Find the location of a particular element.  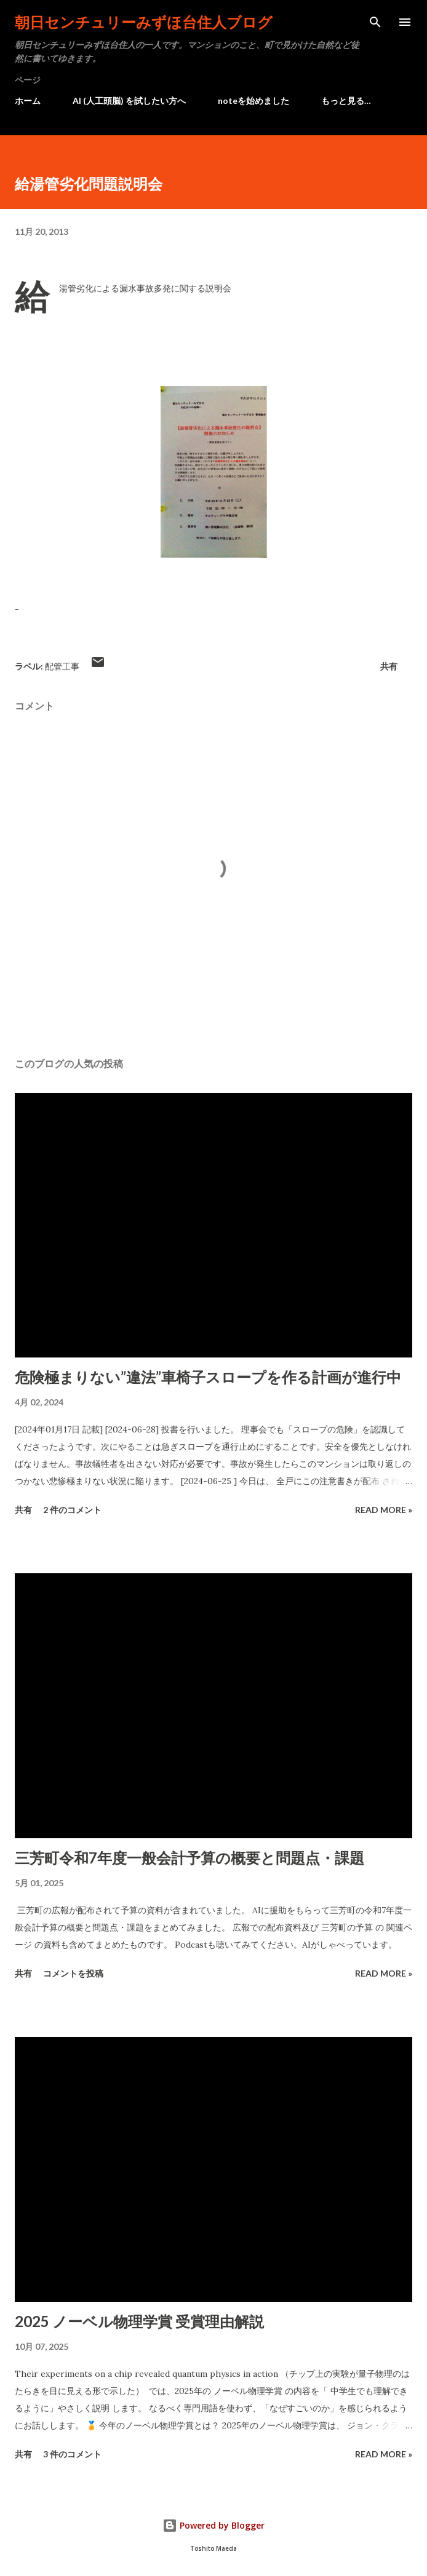

コメントを投稿 is located at coordinates (73, 1973).